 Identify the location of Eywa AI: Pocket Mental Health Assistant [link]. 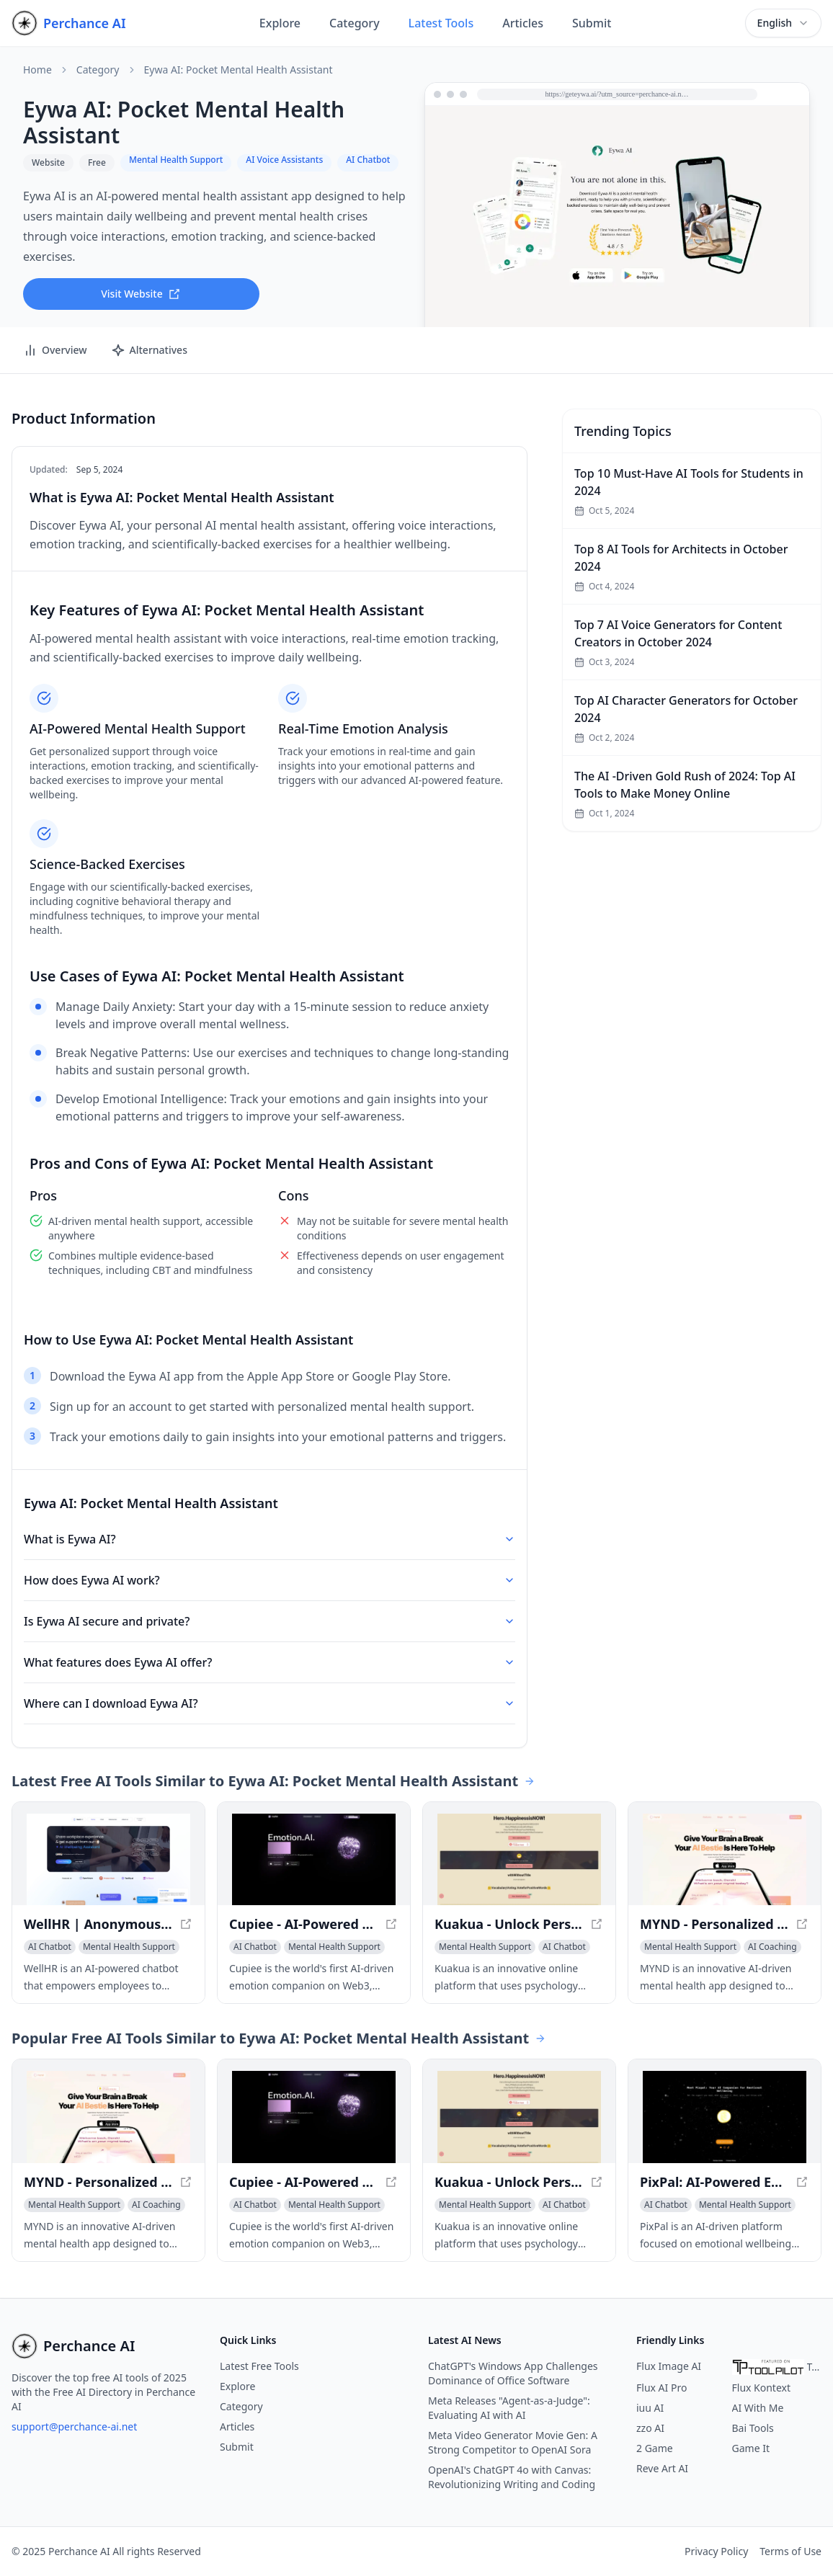
(238, 69).